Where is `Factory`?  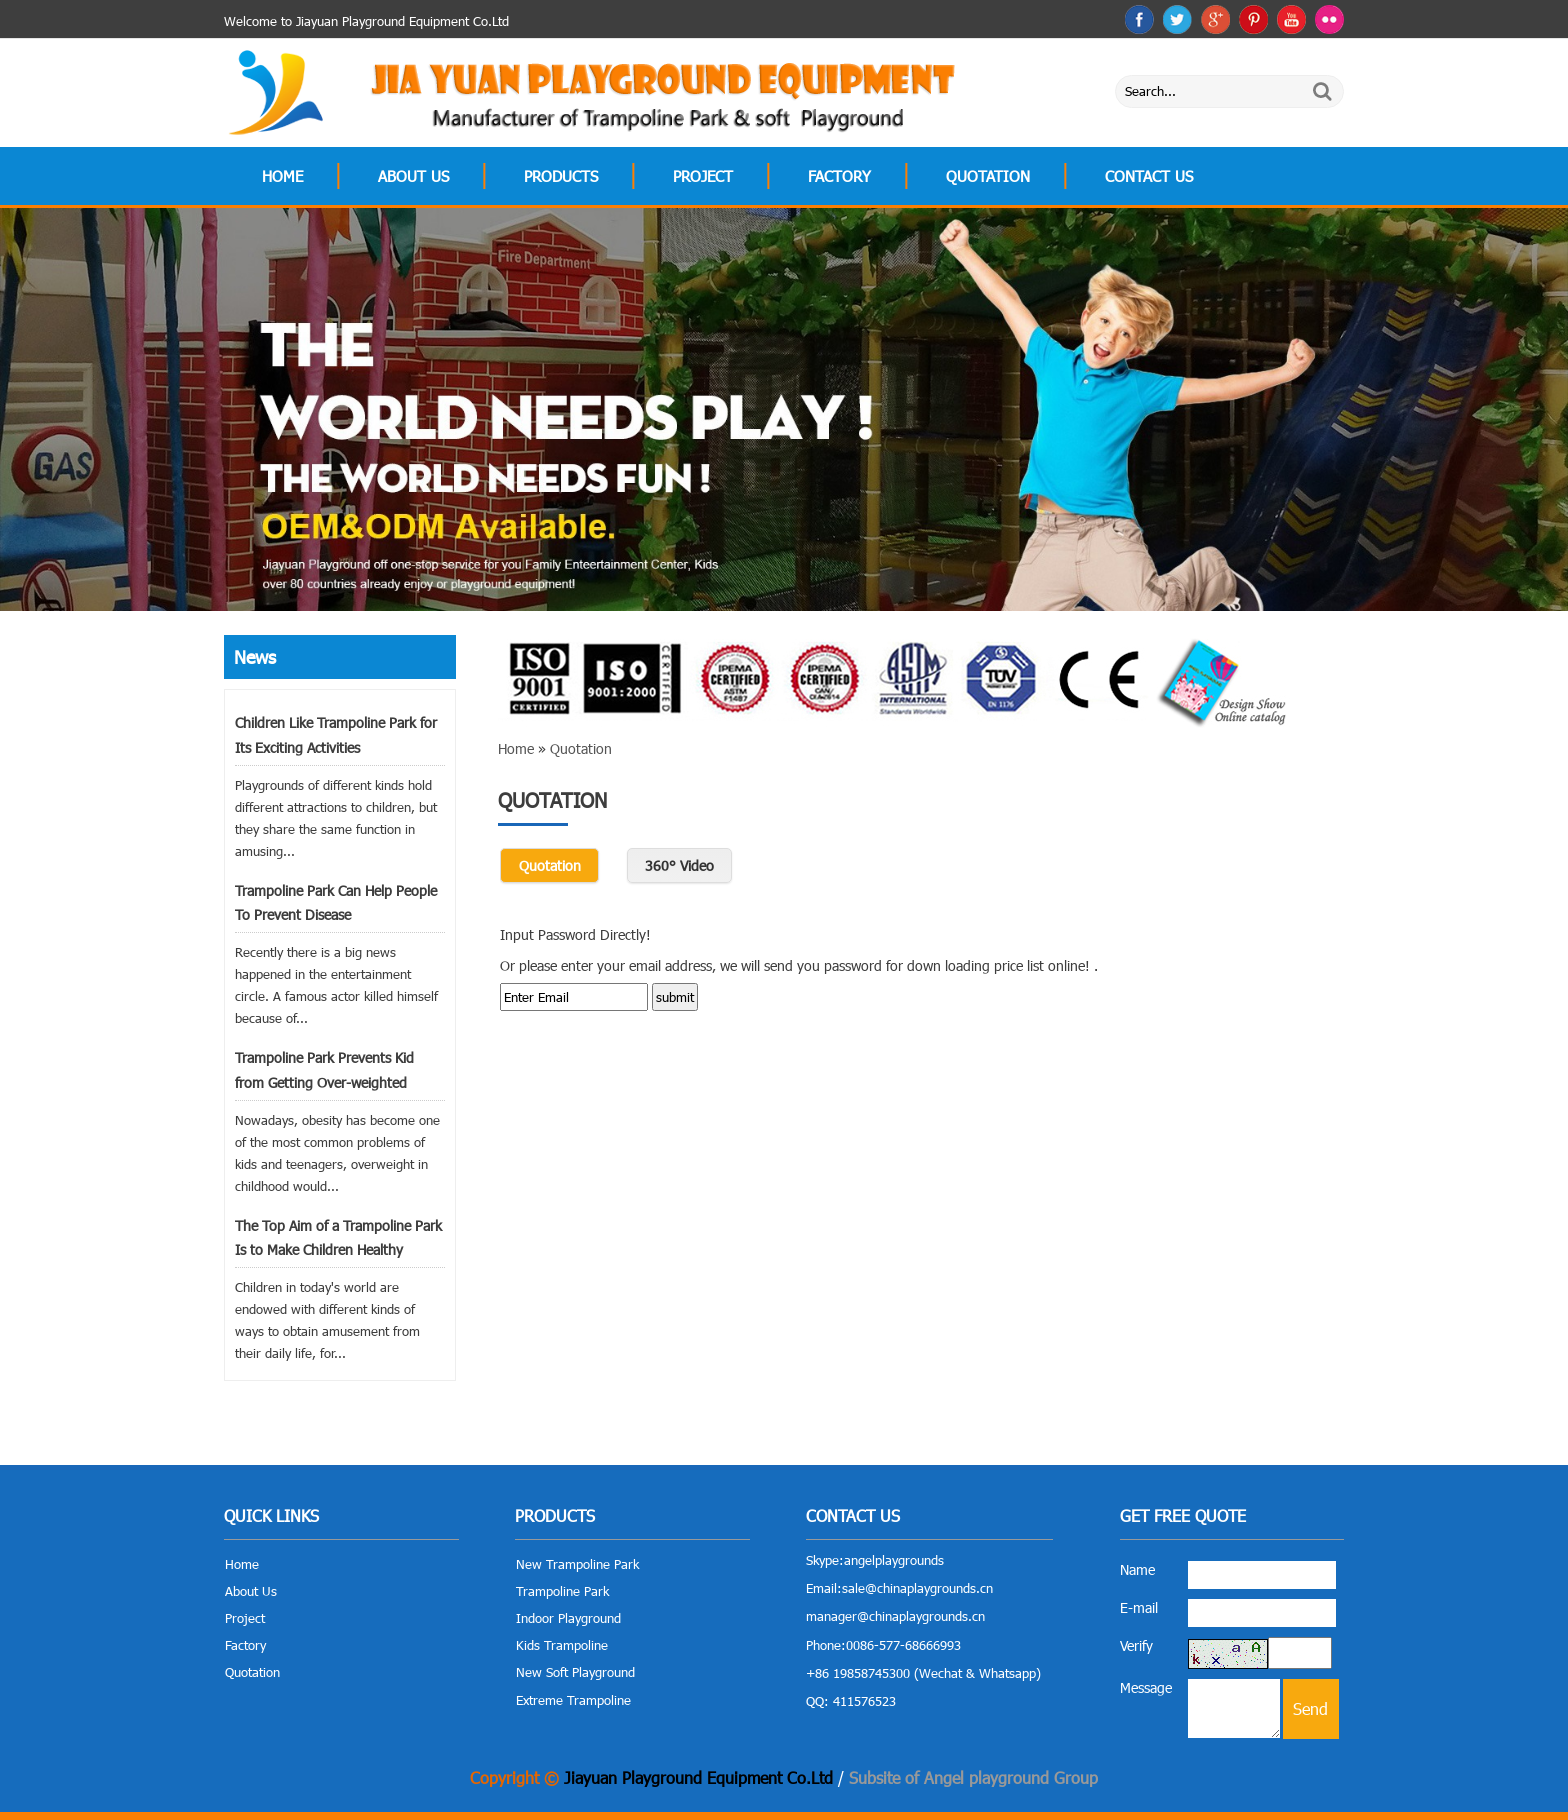
Factory is located at coordinates (839, 176).